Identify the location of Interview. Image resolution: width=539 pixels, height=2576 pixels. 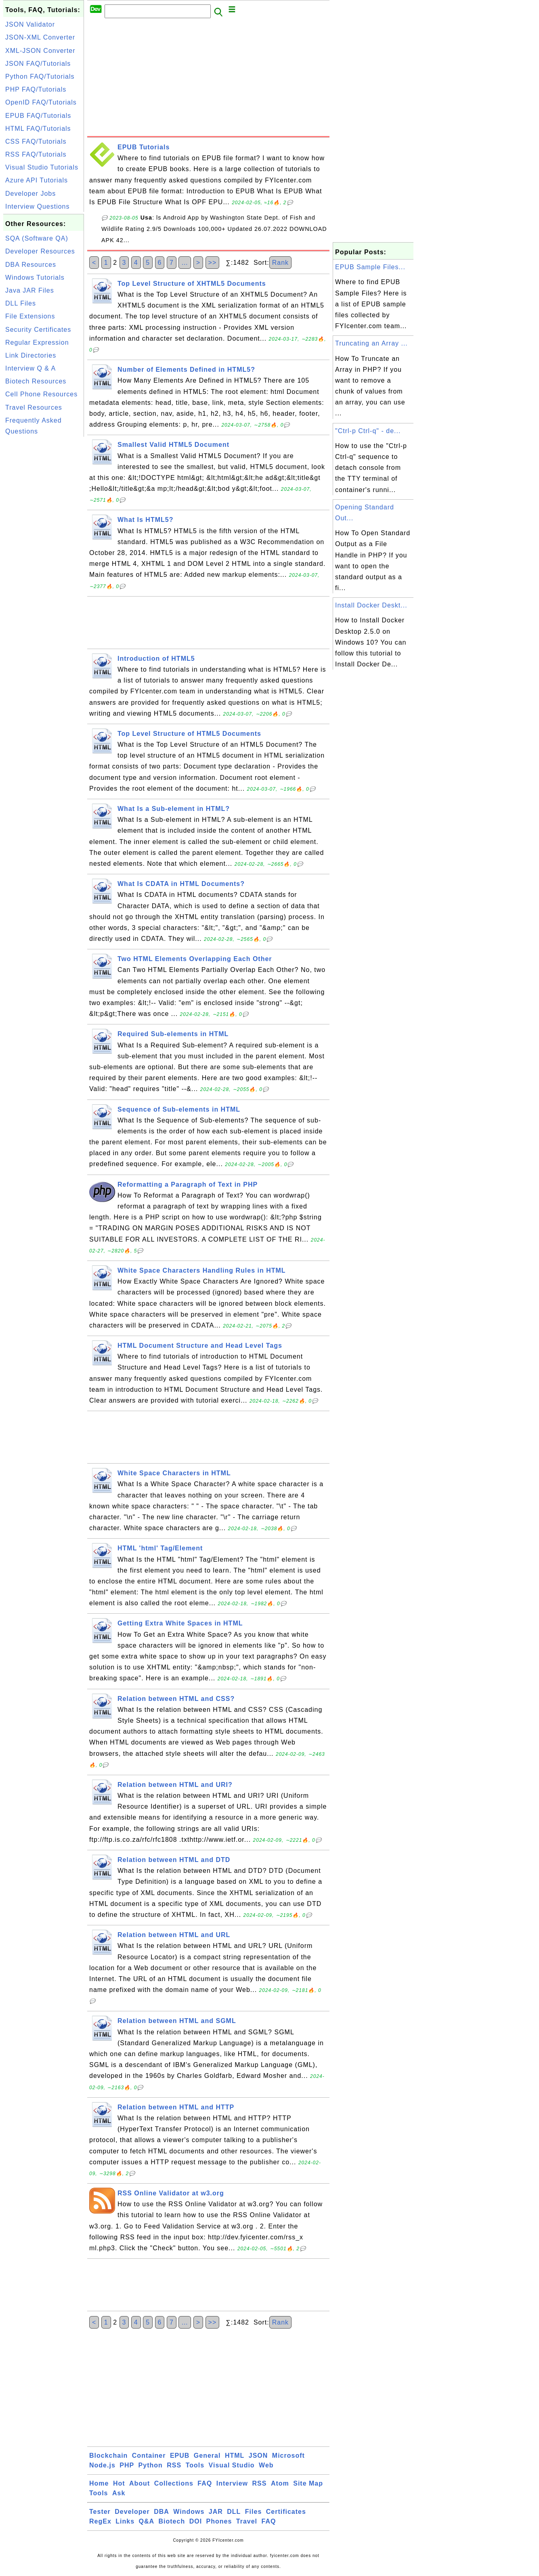
(232, 2483).